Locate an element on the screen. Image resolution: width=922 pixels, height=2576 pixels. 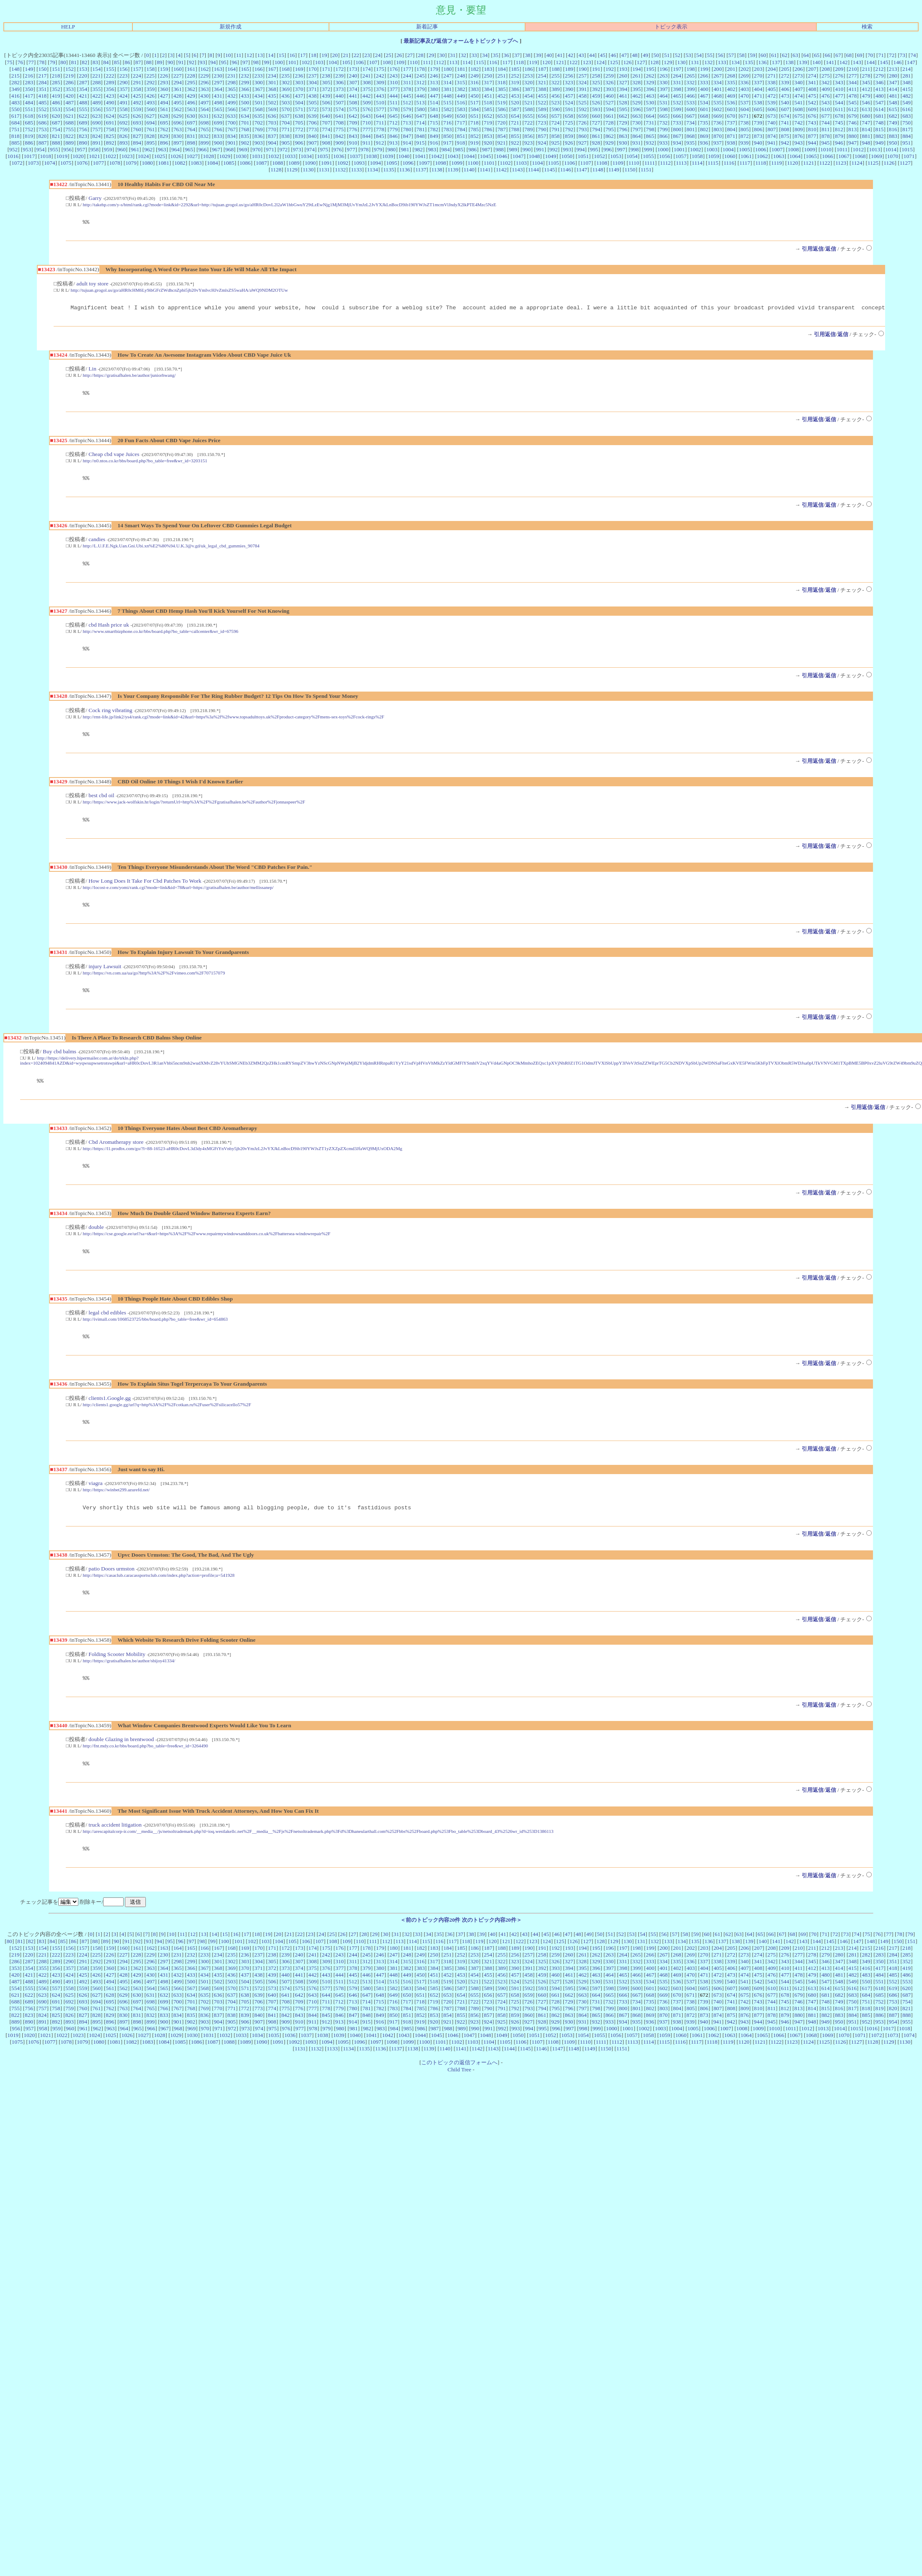
1089 is located at coordinates (294, 163).